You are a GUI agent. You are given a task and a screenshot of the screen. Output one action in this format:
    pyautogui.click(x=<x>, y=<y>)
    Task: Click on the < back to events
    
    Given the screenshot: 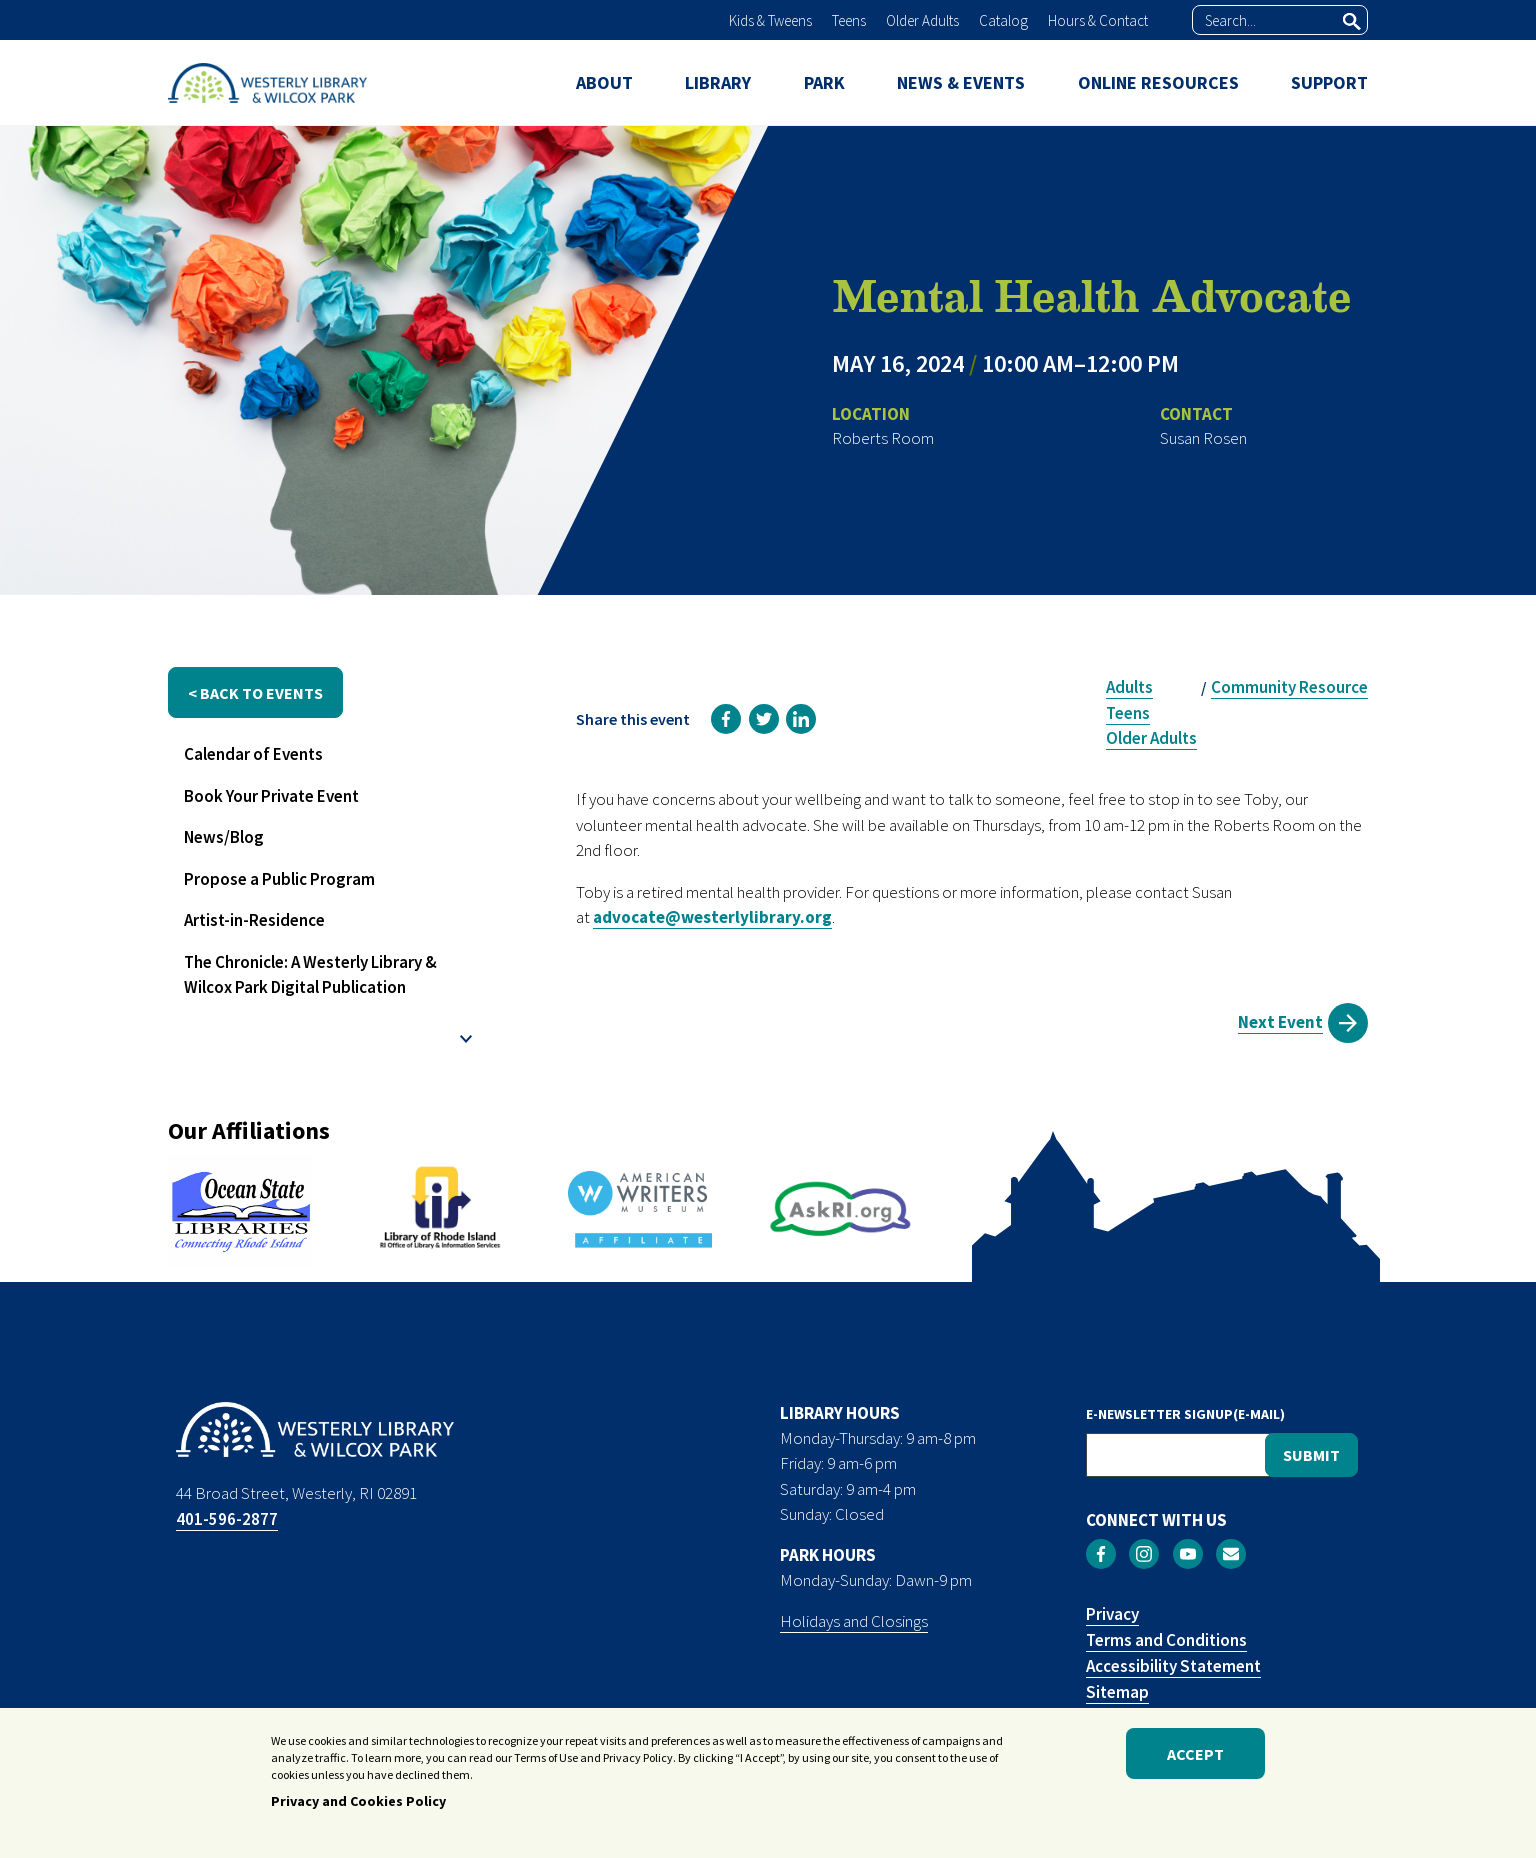 What is the action you would take?
    pyautogui.click(x=255, y=693)
    